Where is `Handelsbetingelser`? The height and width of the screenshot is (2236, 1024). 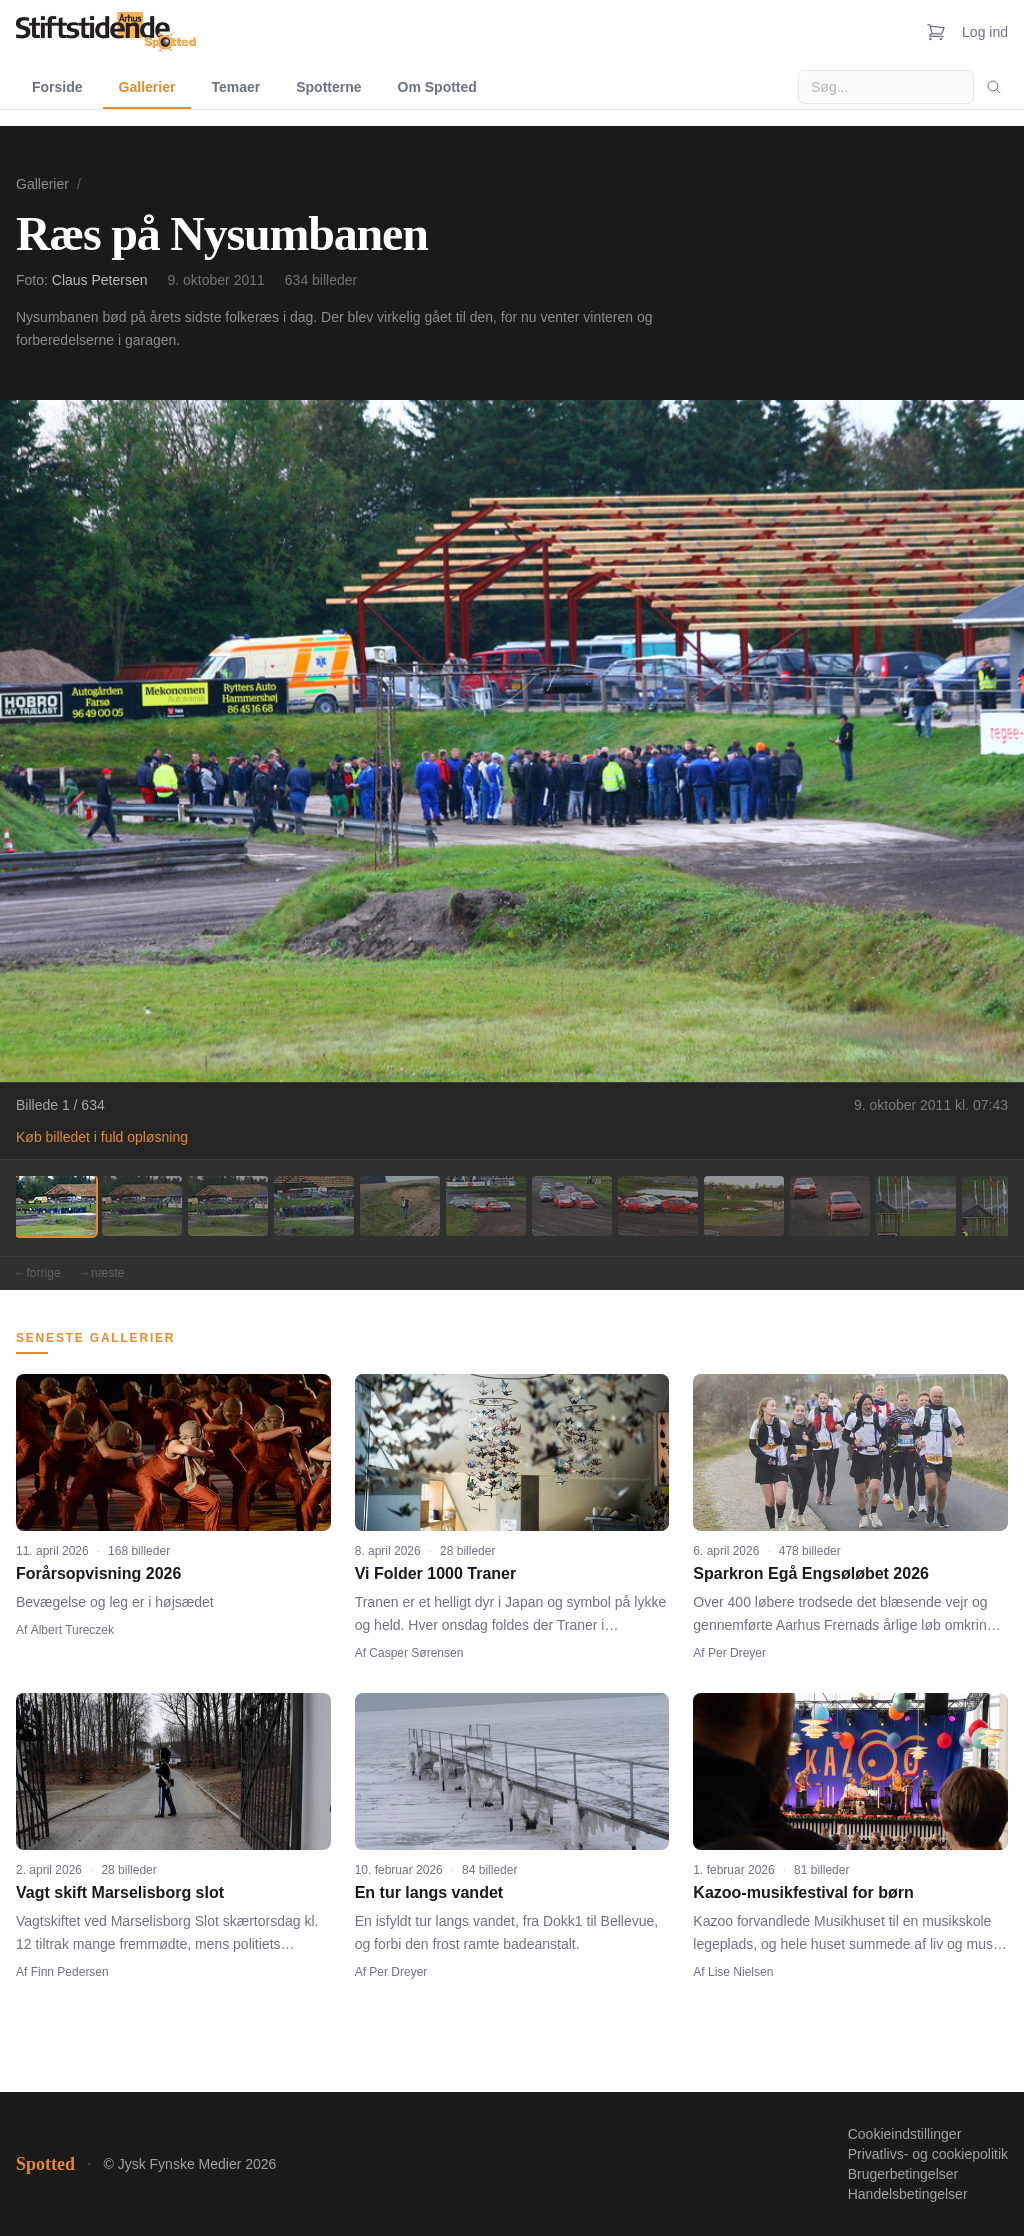
Handelsbetingelser is located at coordinates (908, 2194).